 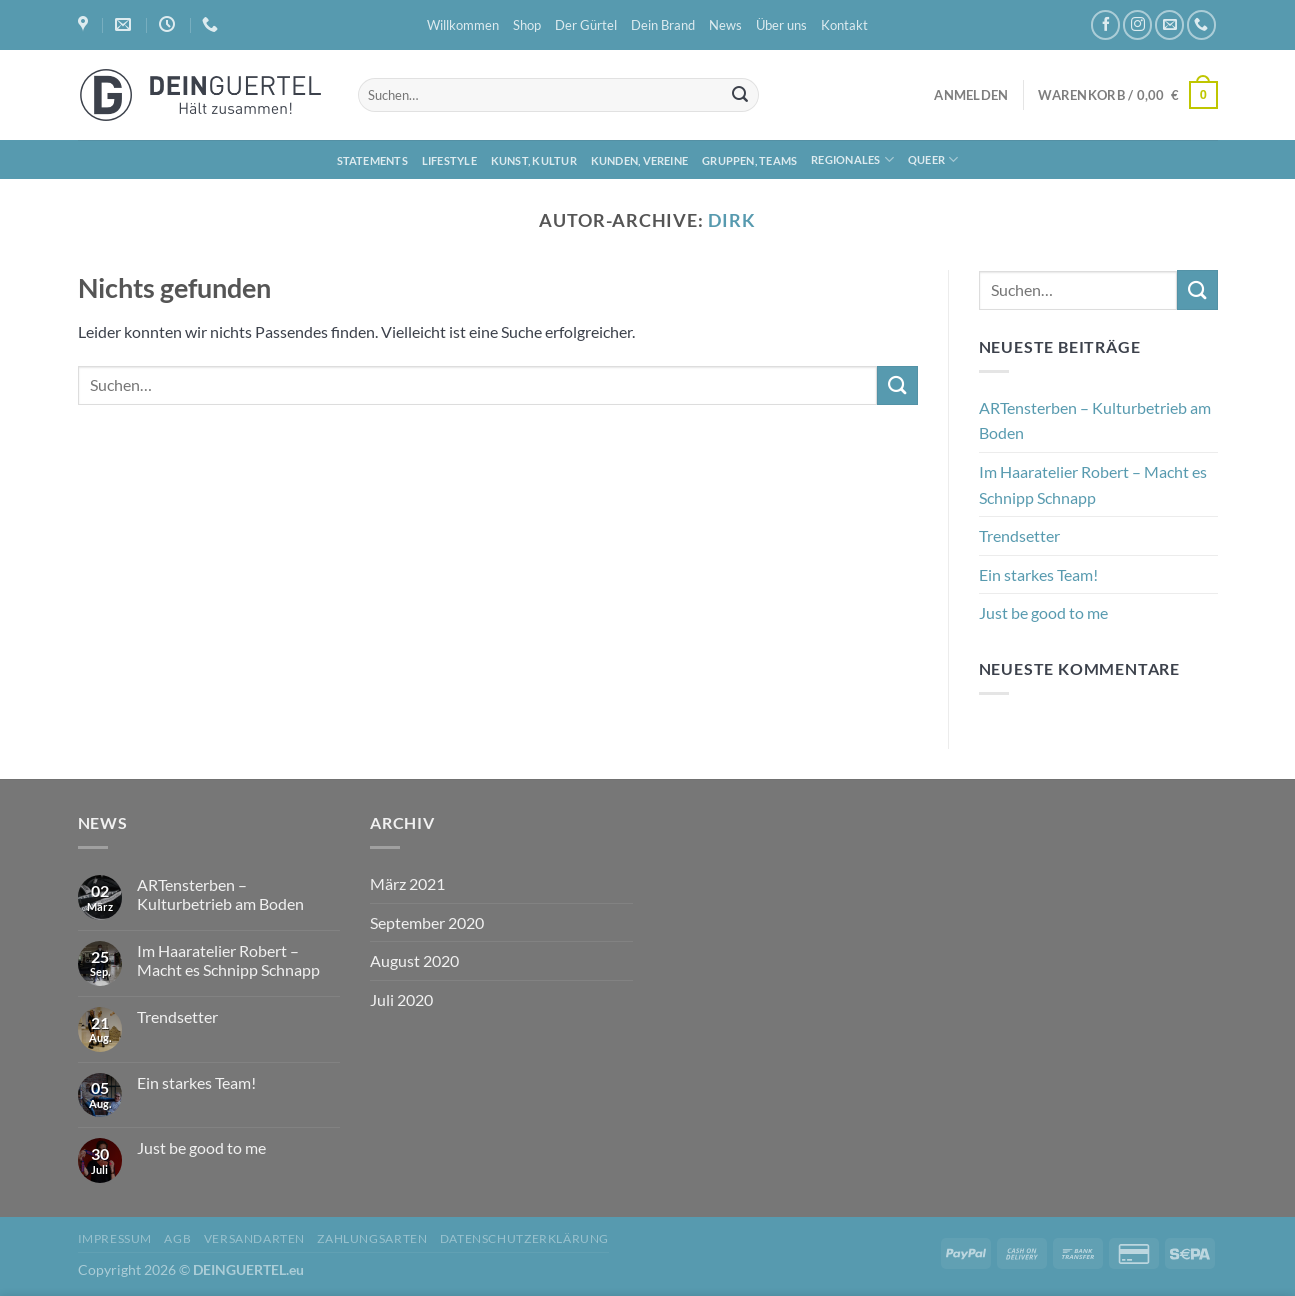 What do you see at coordinates (1105, 24) in the screenshot?
I see `[Auf Facebook folgen]` at bounding box center [1105, 24].